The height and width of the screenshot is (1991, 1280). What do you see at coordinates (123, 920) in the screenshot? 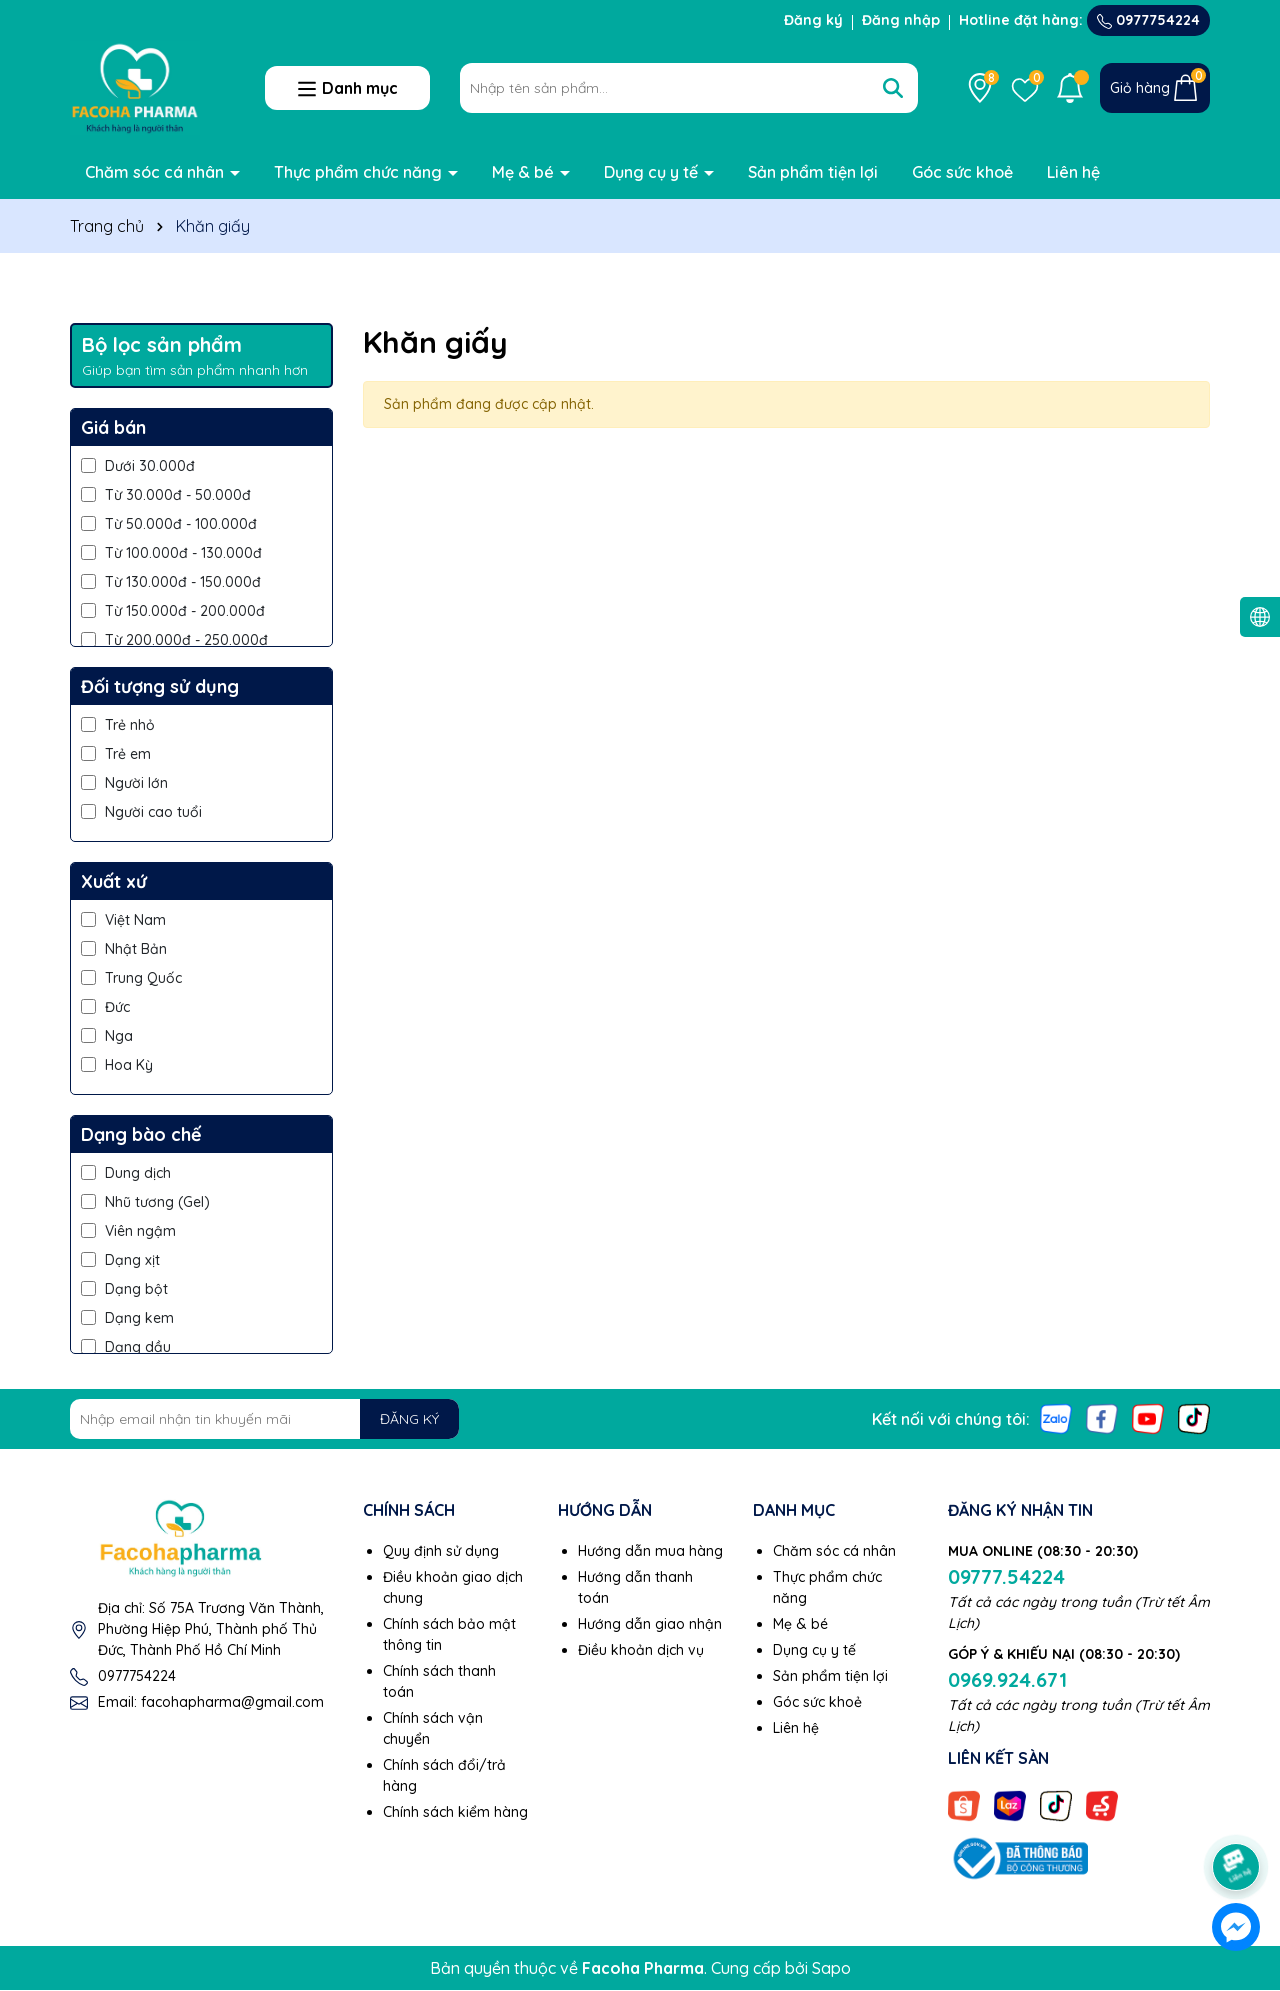
I see `Việt Nam` at bounding box center [123, 920].